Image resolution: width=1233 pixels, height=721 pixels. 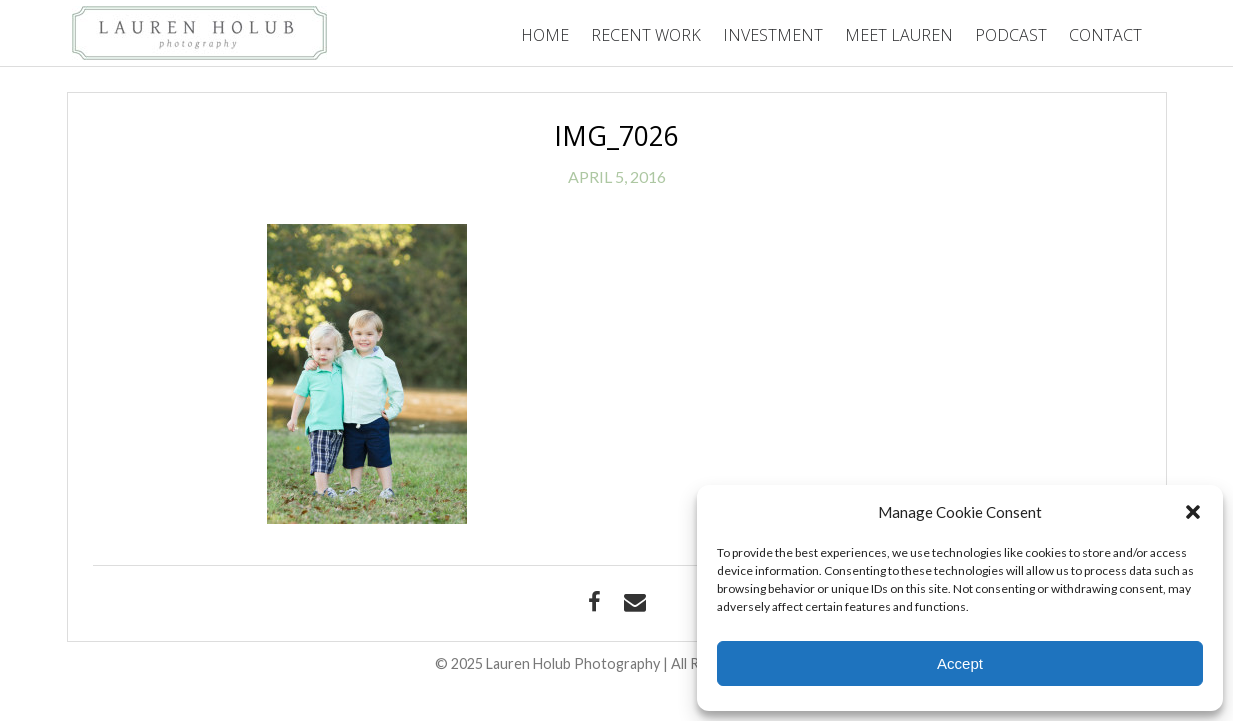 What do you see at coordinates (1193, 512) in the screenshot?
I see `[button]` at bounding box center [1193, 512].